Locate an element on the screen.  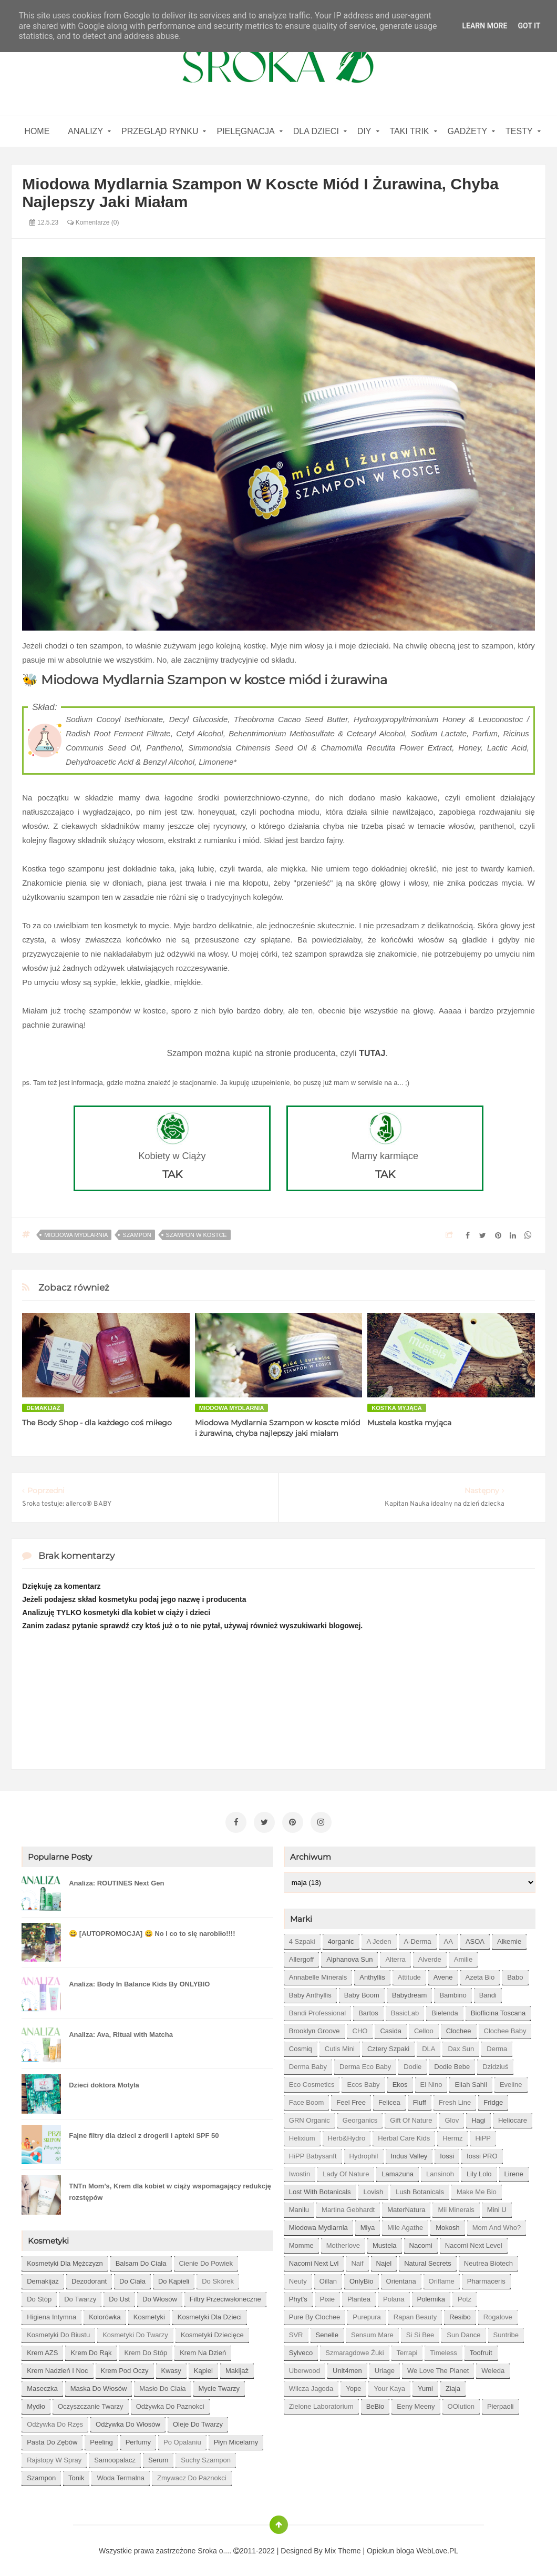
Your Kaya is located at coordinates (389, 2385).